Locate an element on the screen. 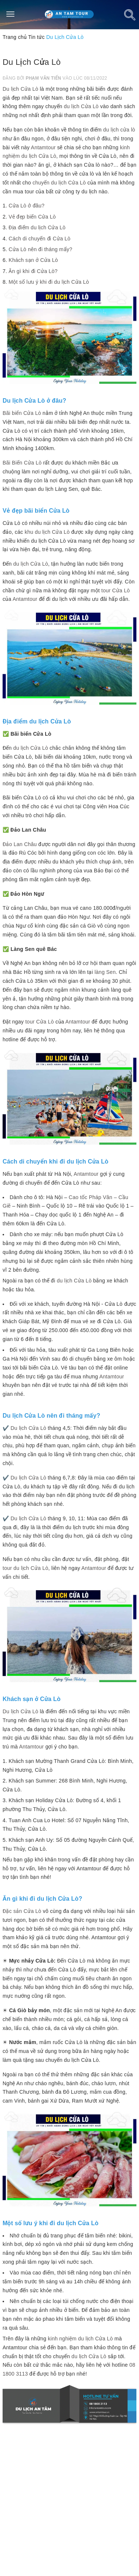 The width and height of the screenshot is (139, 2576). kinh nghiệm du lịch Cửa Lò is located at coordinates (80, 2339).